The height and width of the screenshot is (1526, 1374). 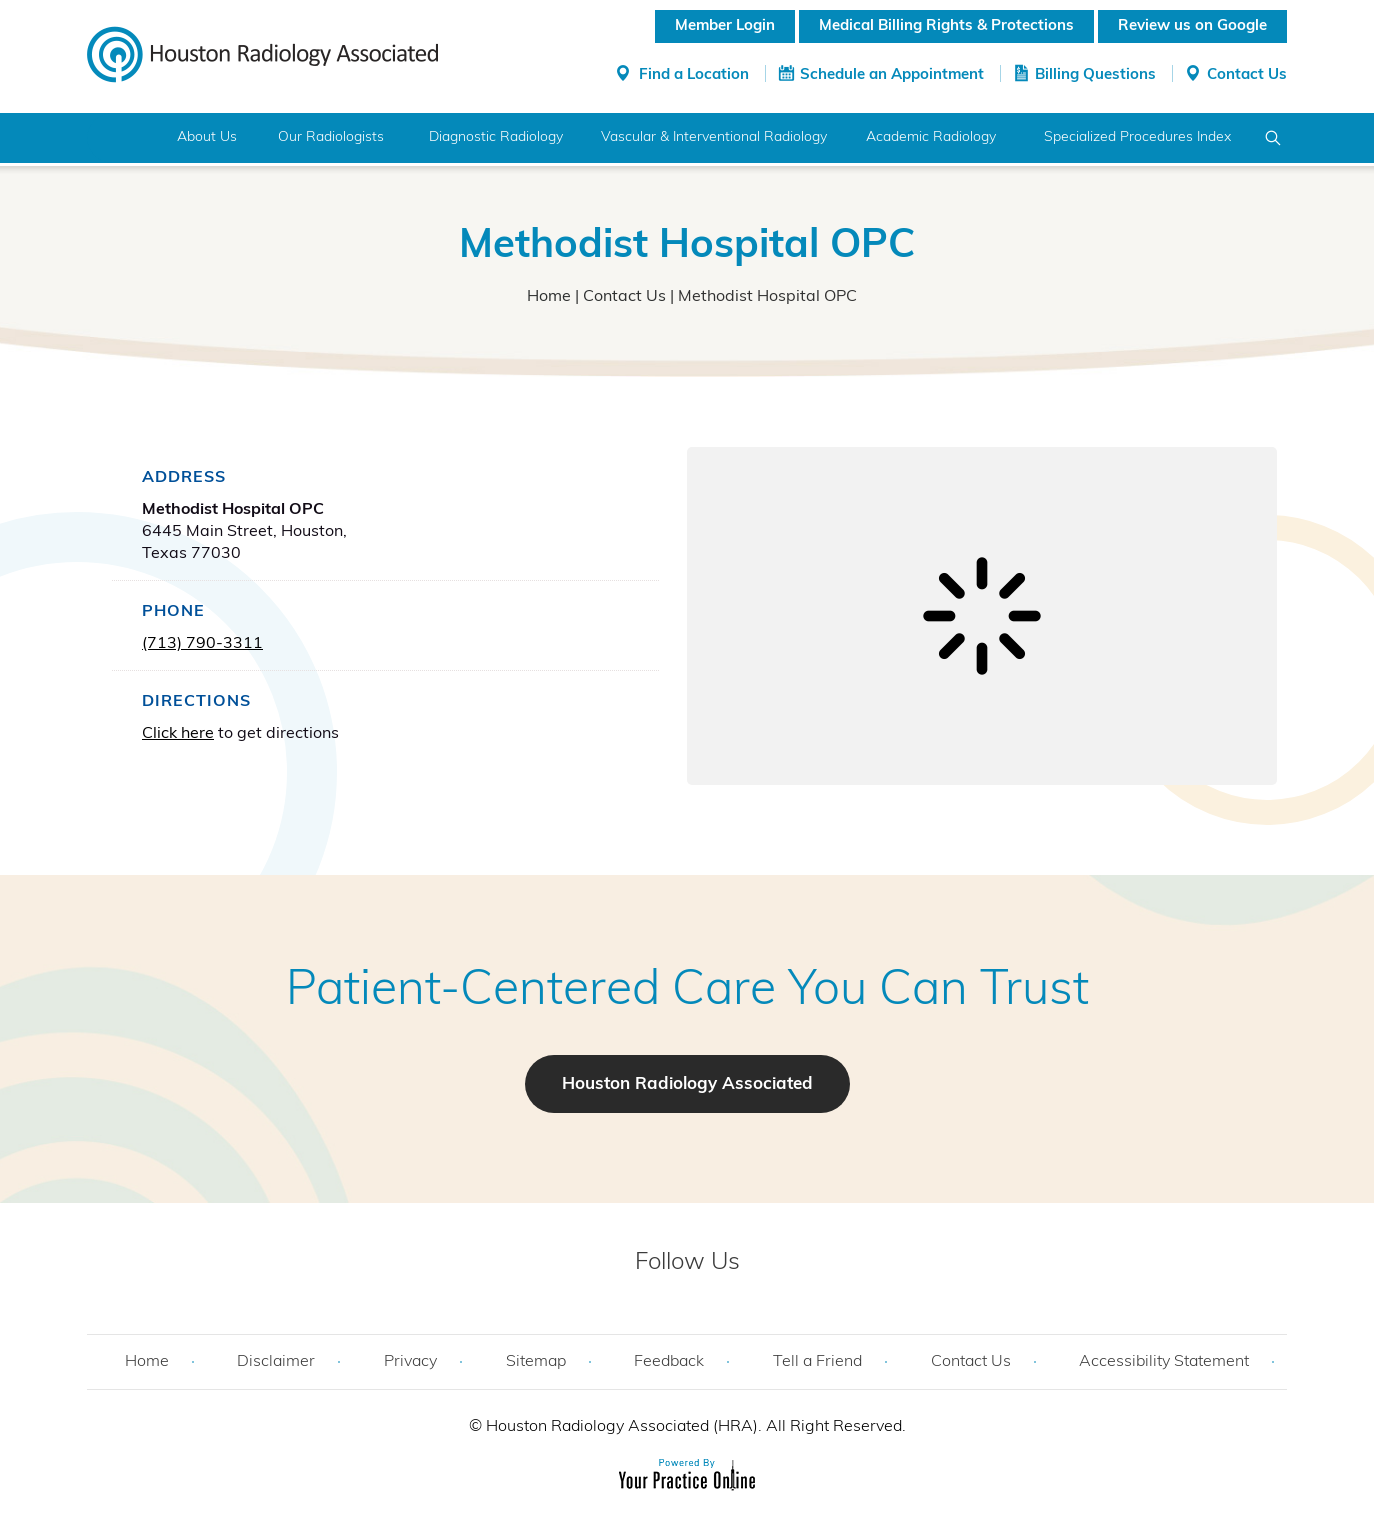 I want to click on Diagnostic Radiology, so click(x=496, y=137).